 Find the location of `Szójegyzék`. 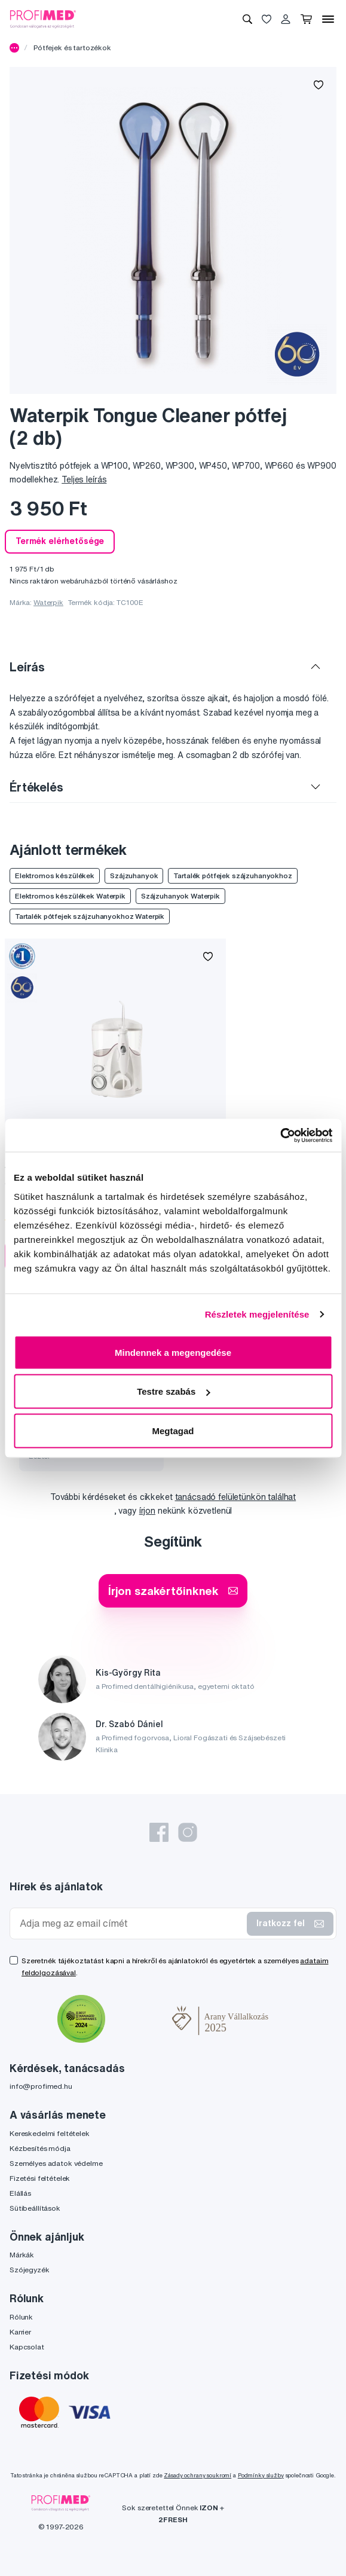

Szójegyzék is located at coordinates (30, 2270).